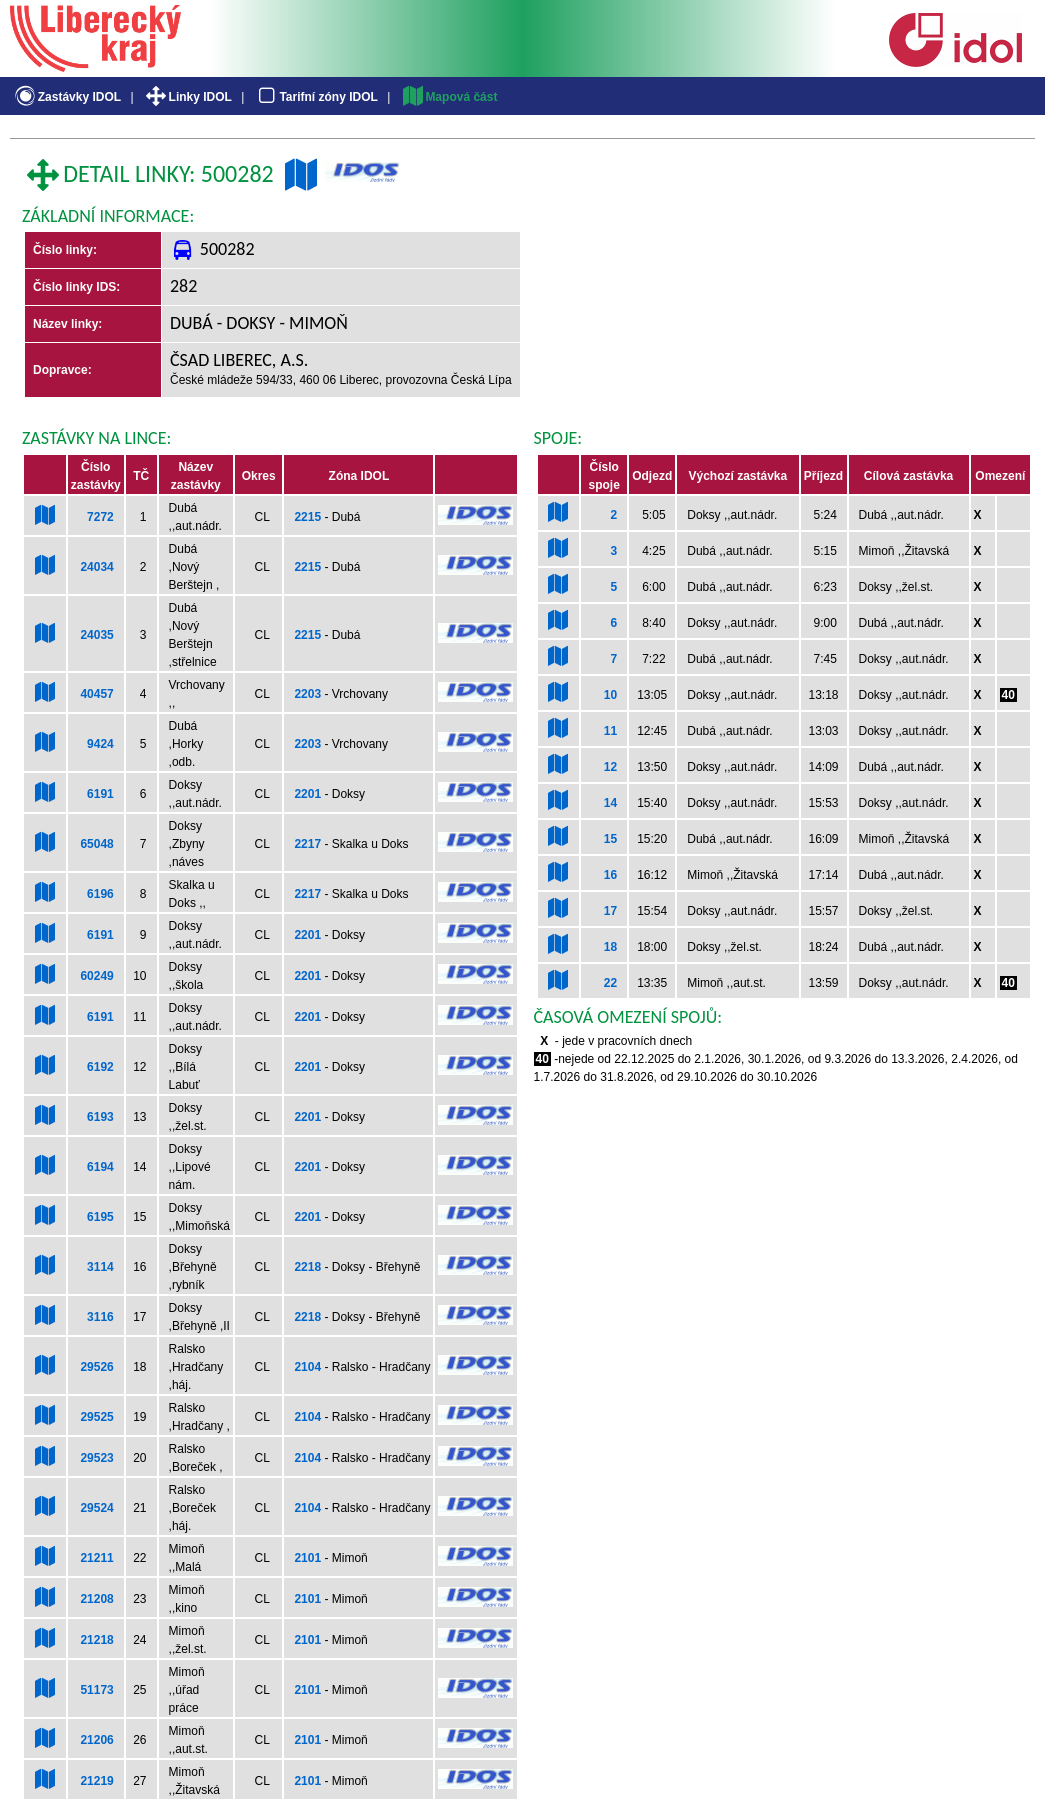 The width and height of the screenshot is (1045, 1813). Describe the element at coordinates (100, 1117) in the screenshot. I see `6193` at that location.